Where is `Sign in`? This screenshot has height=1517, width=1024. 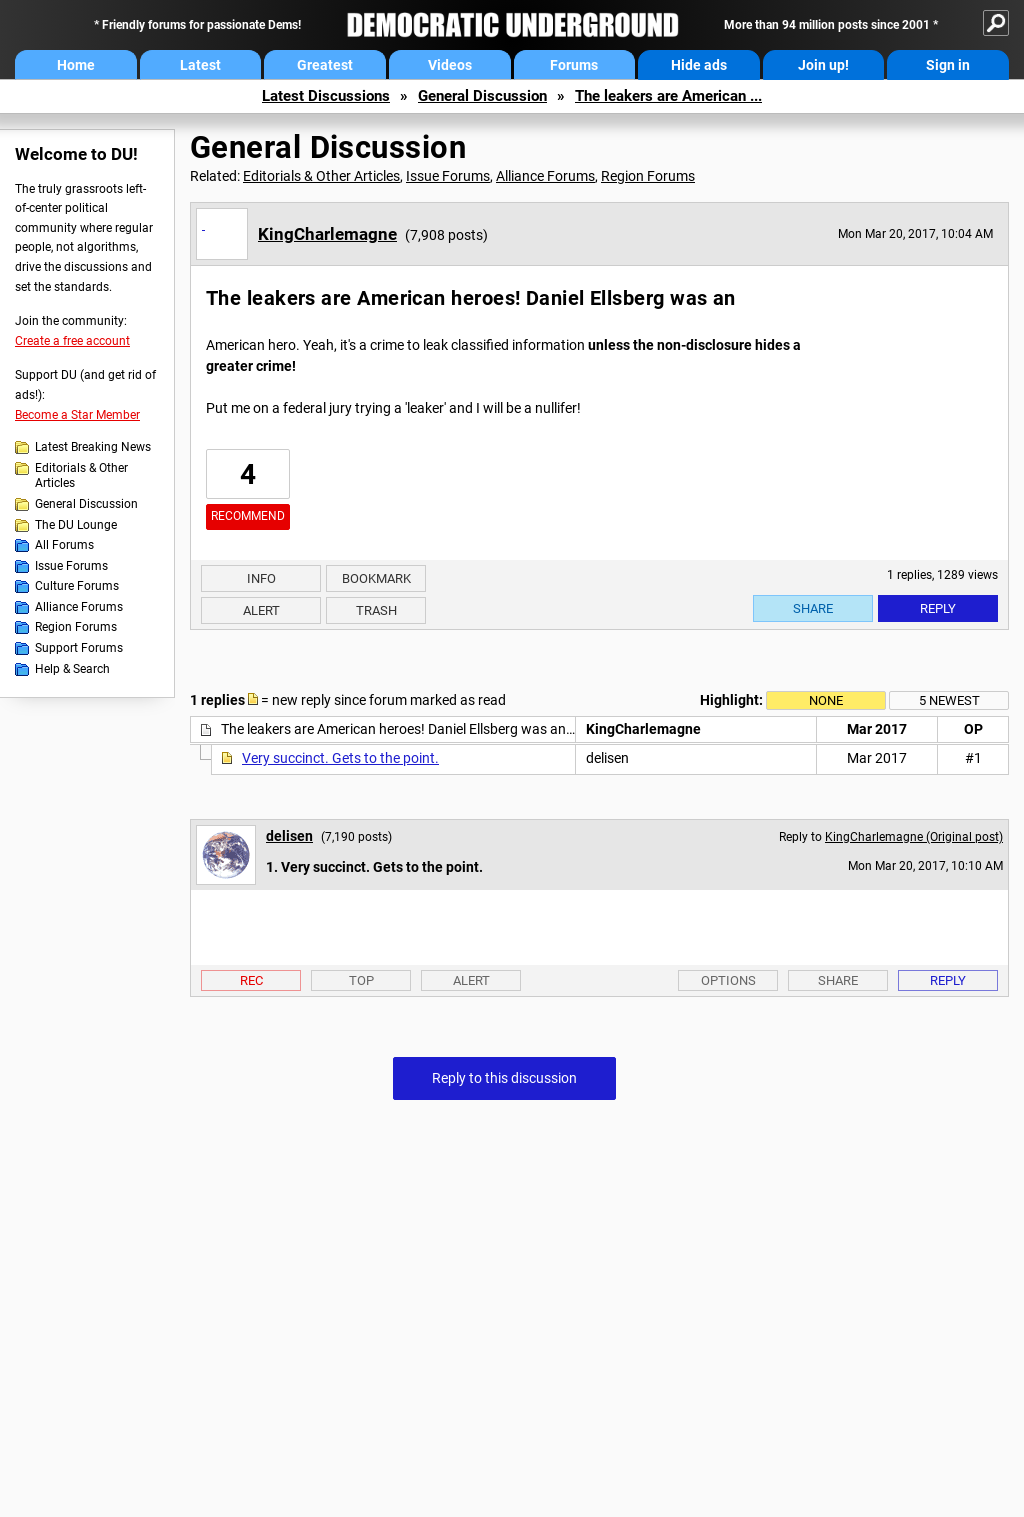 Sign in is located at coordinates (948, 65).